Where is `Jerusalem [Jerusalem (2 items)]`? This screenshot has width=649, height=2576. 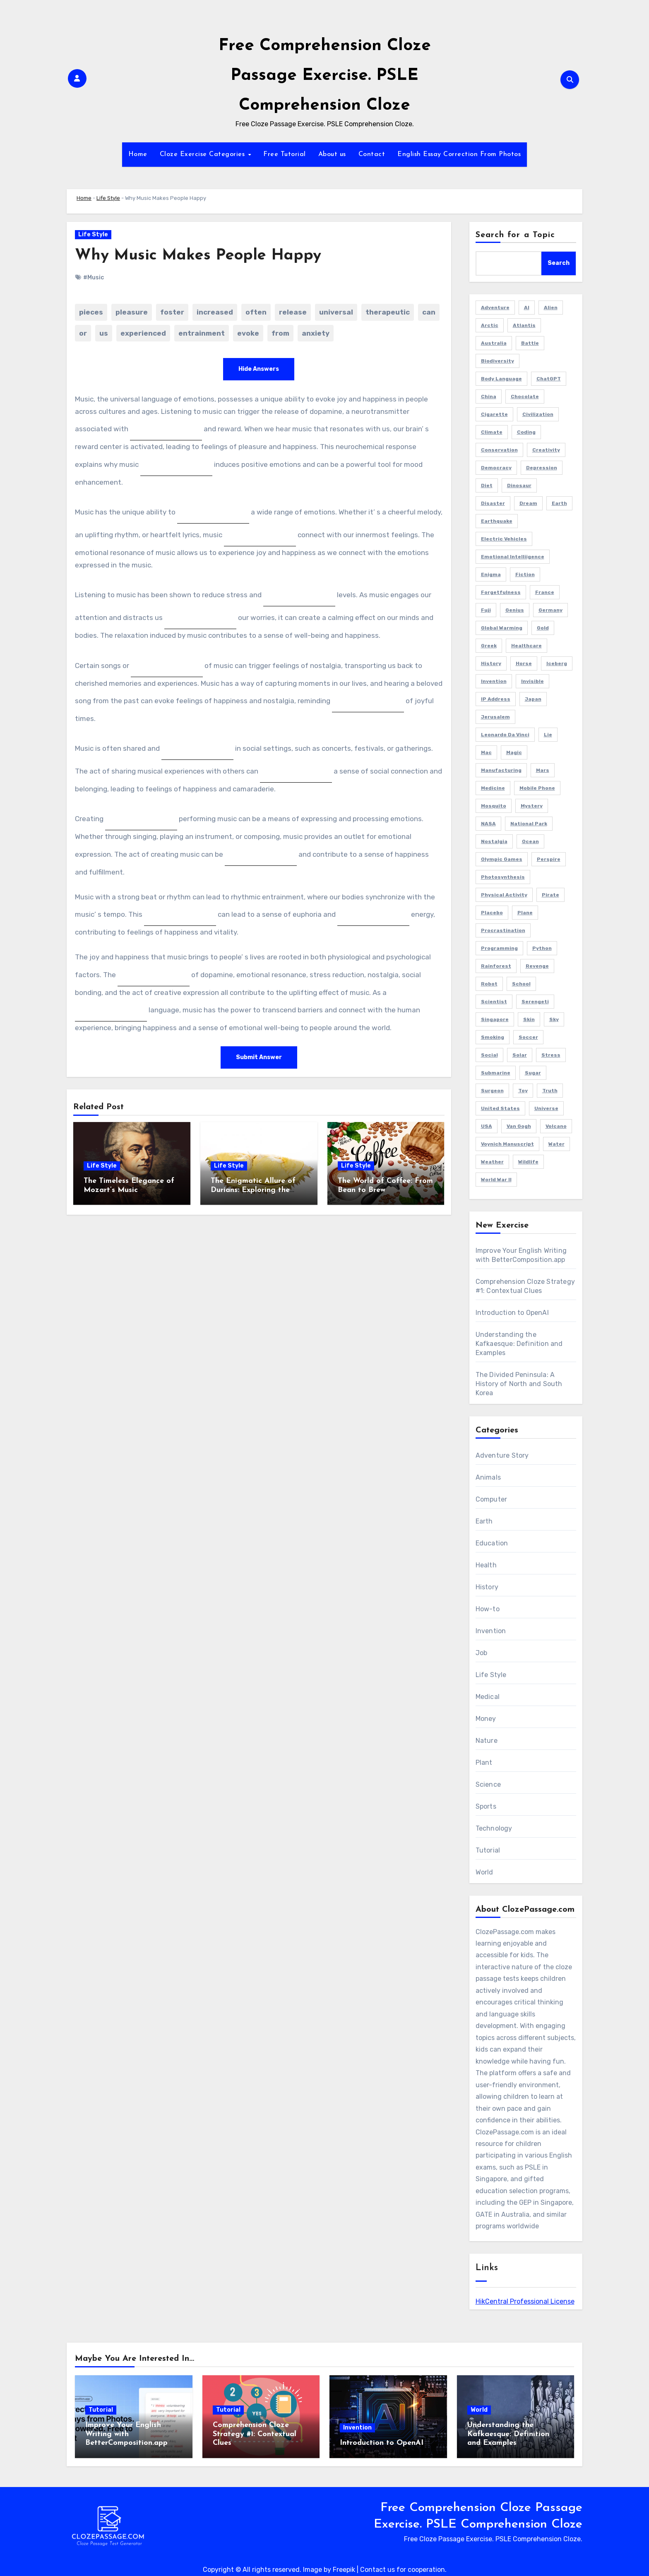
Jerusalem [Jerusalem (2 items)] is located at coordinates (495, 717).